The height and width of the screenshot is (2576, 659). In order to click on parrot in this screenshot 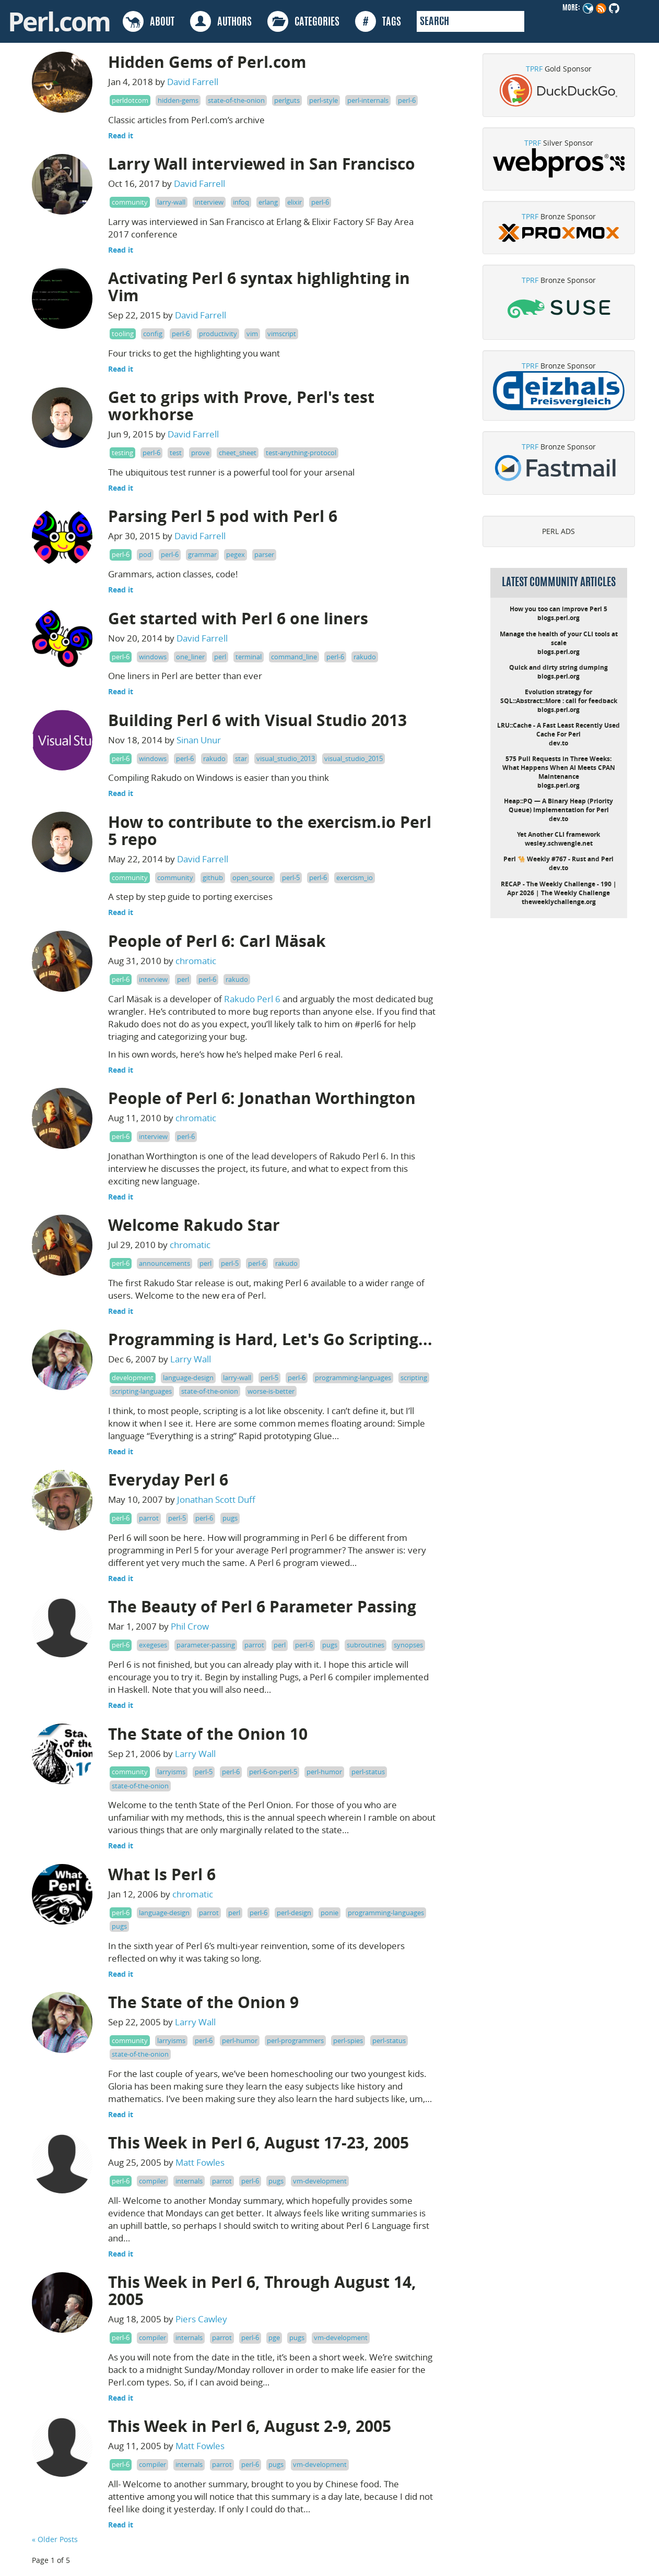, I will do `click(149, 1518)`.